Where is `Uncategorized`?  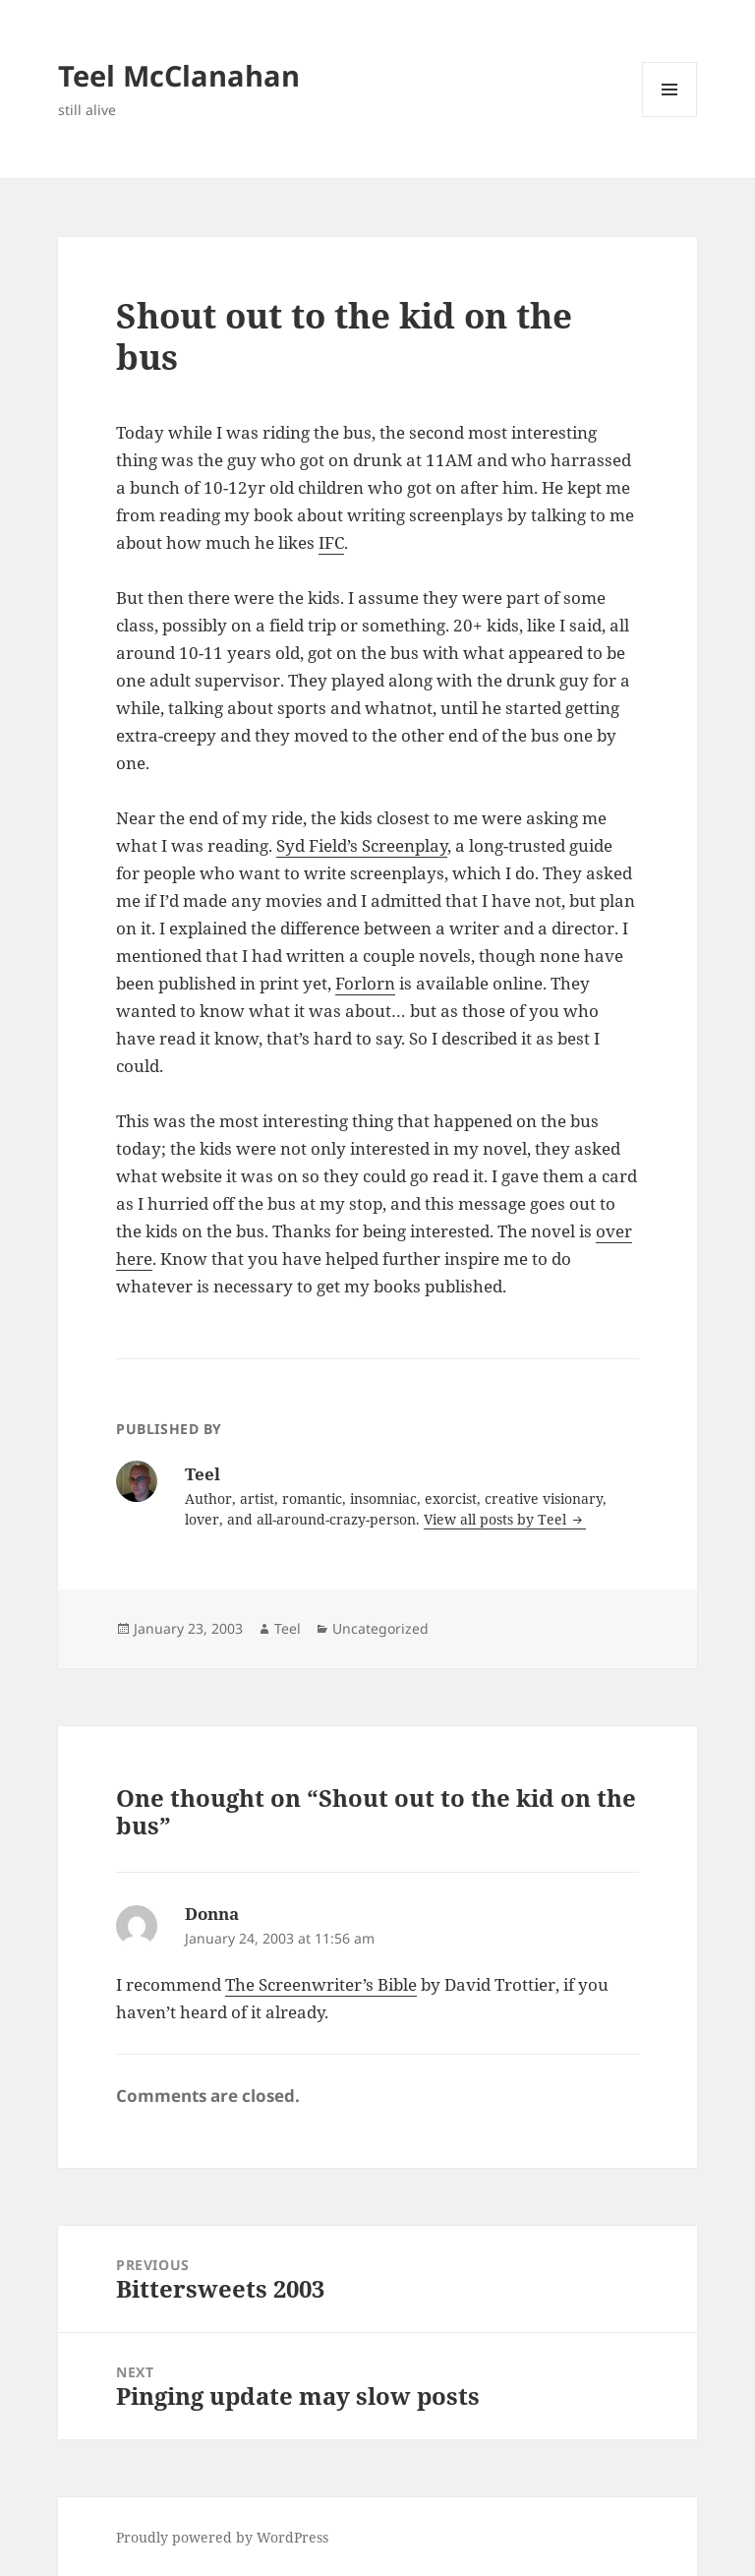 Uncategorized is located at coordinates (380, 1628).